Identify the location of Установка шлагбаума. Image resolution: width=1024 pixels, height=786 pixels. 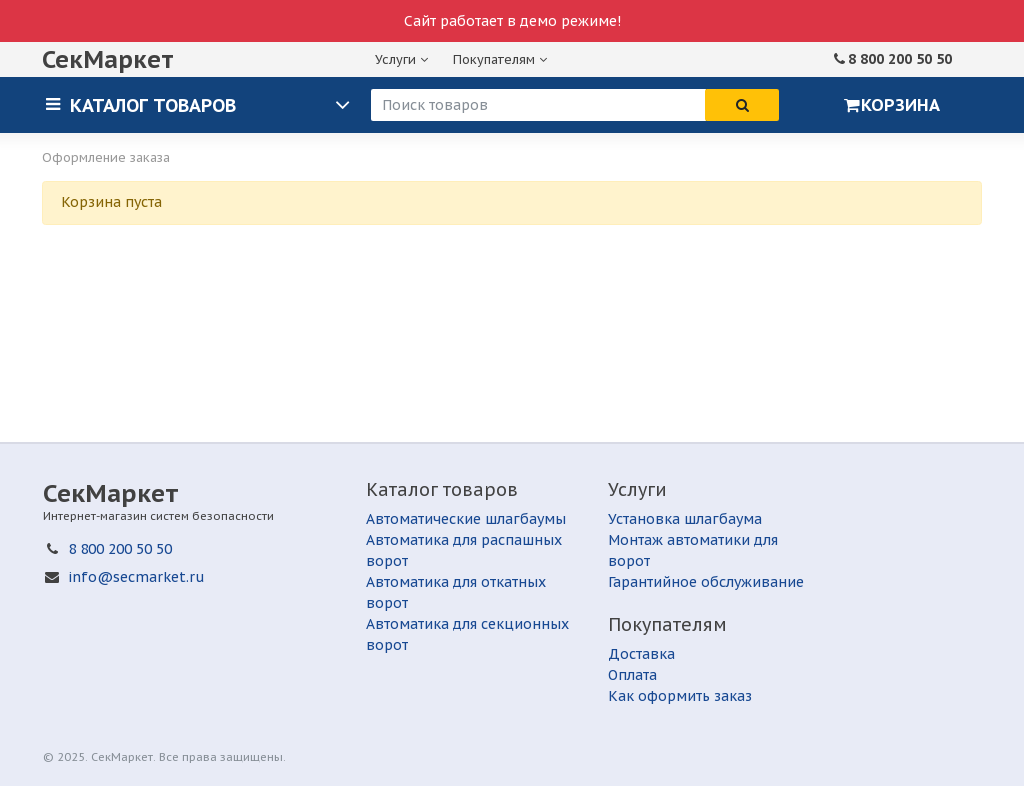
(685, 519).